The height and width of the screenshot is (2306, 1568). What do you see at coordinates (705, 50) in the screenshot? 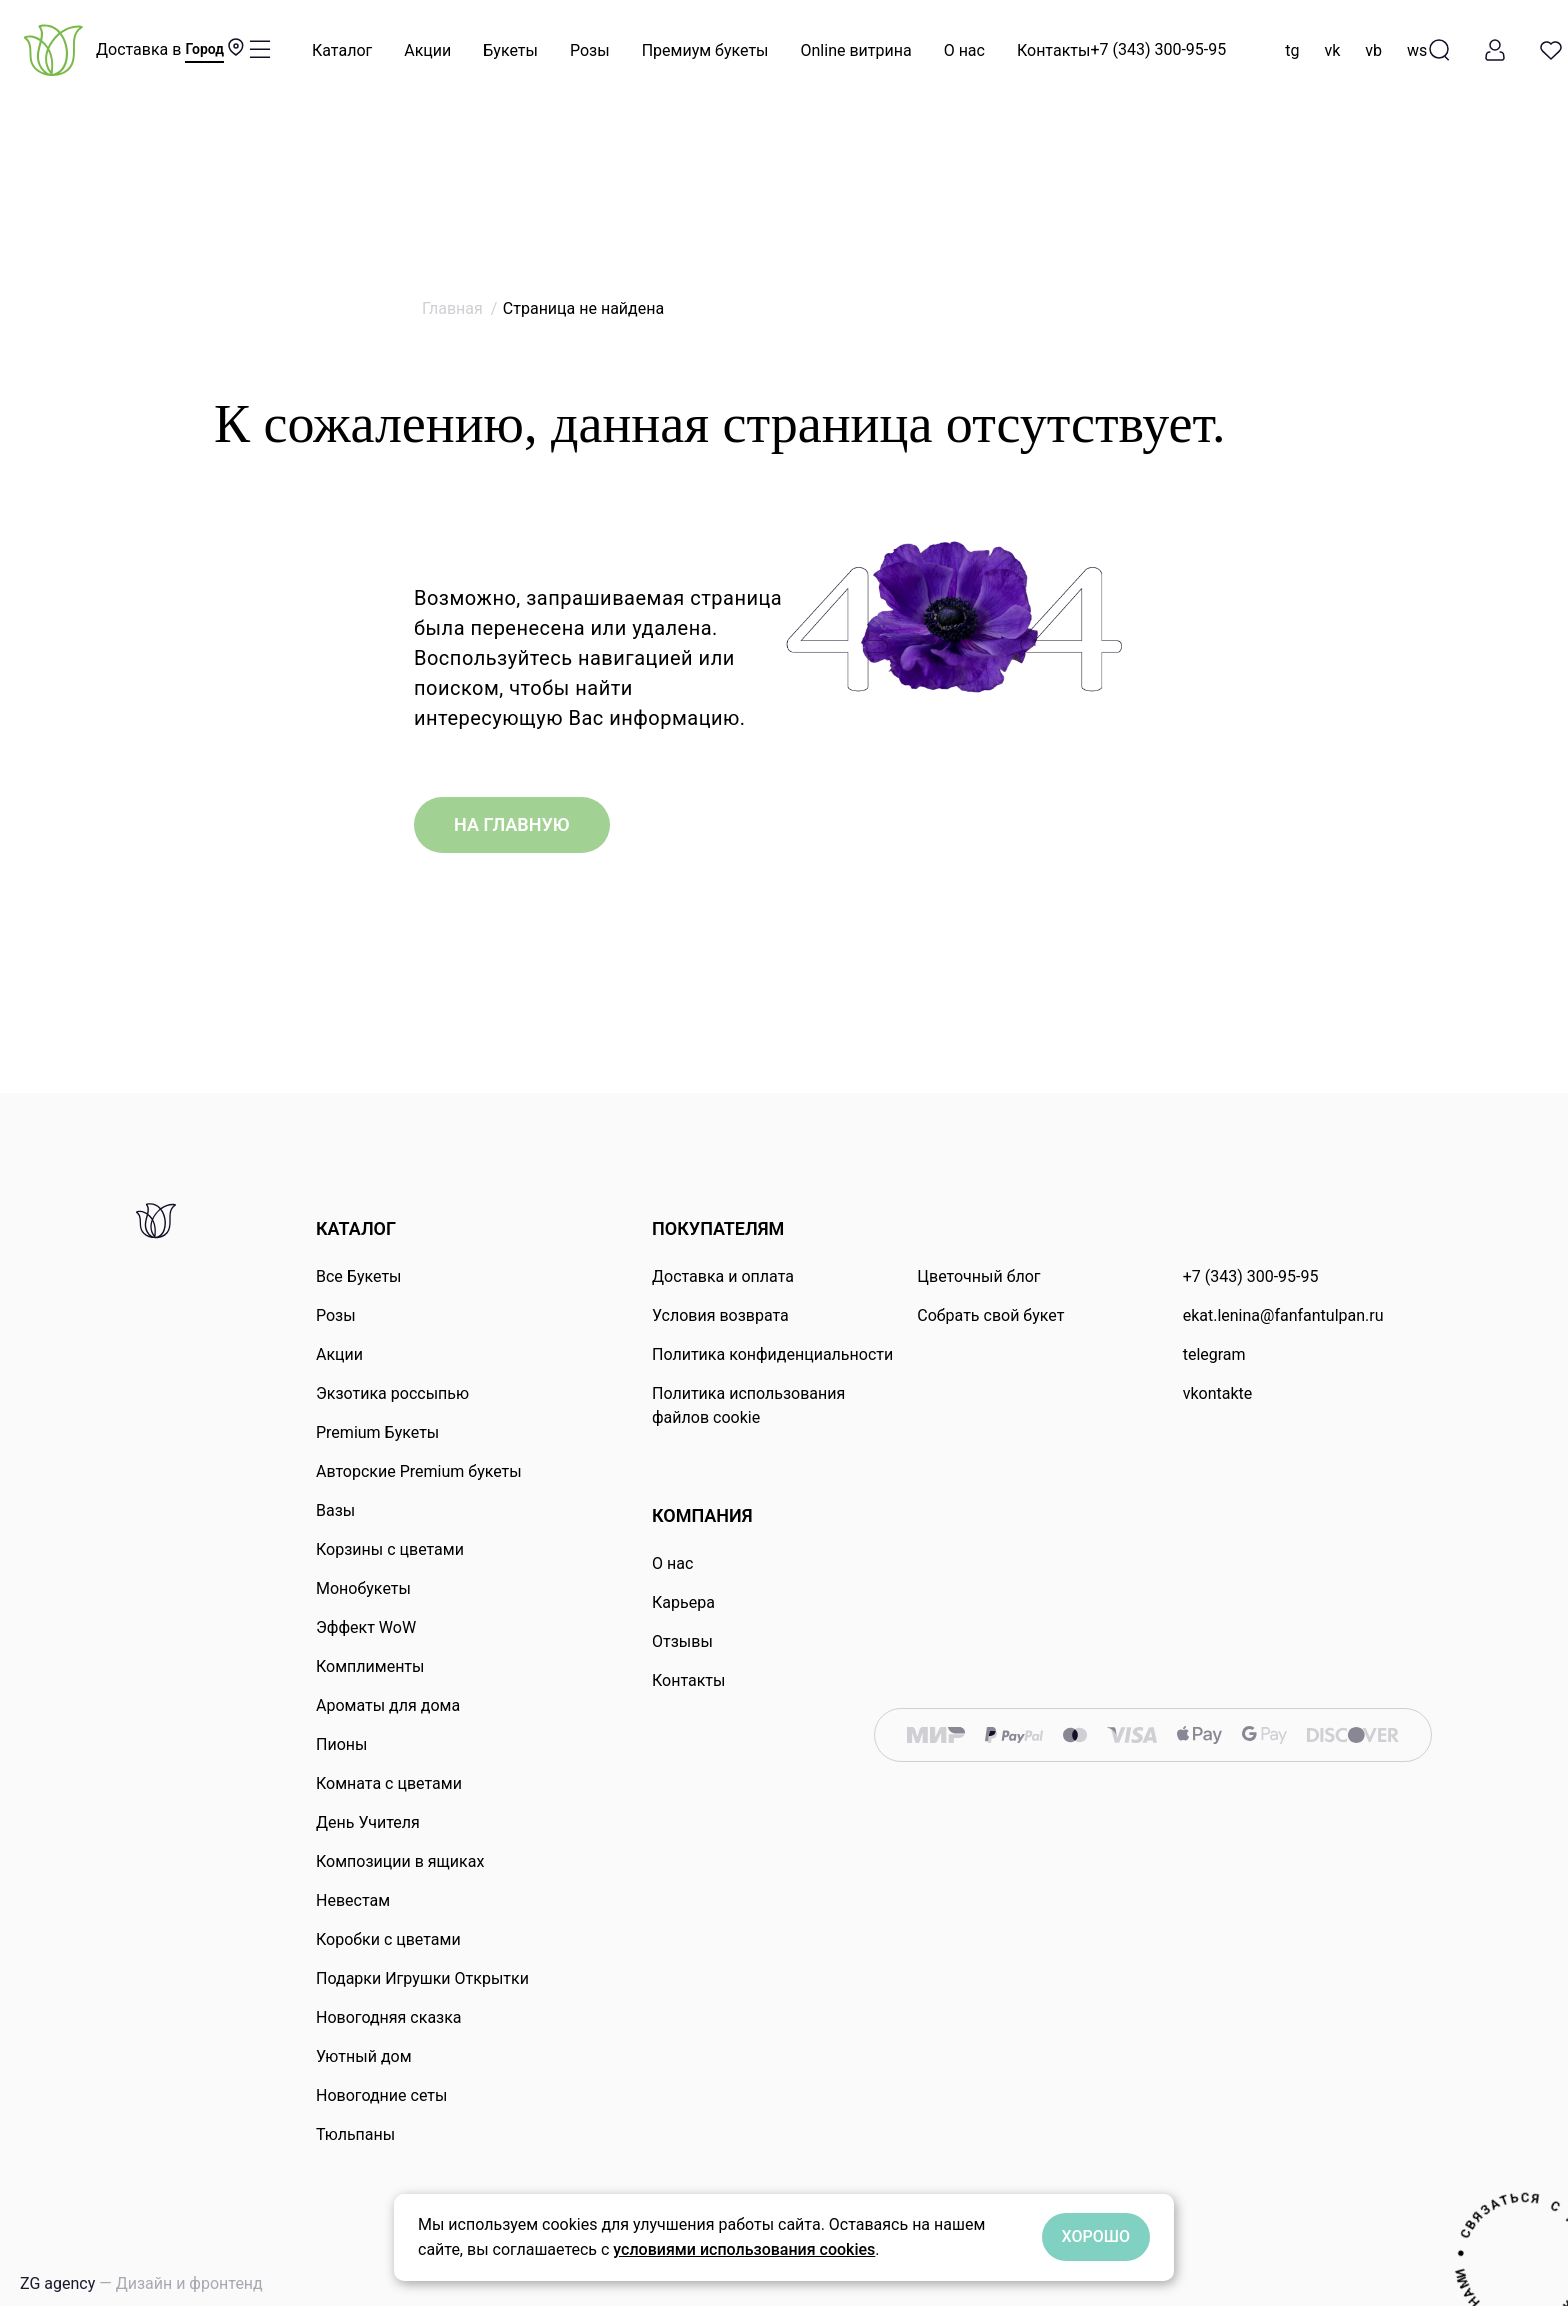
I see `Премиум букеты` at bounding box center [705, 50].